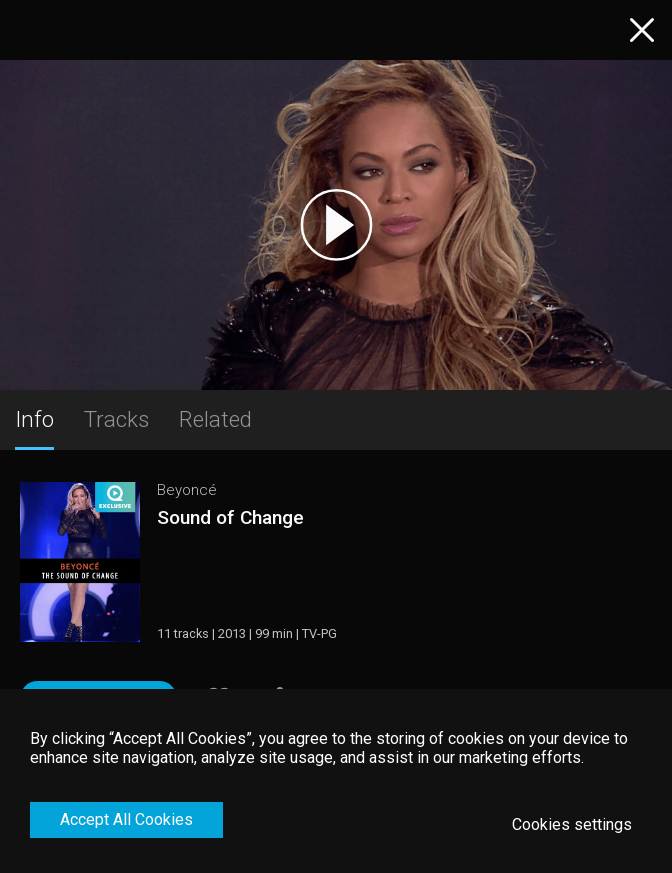  I want to click on Info, so click(34, 419).